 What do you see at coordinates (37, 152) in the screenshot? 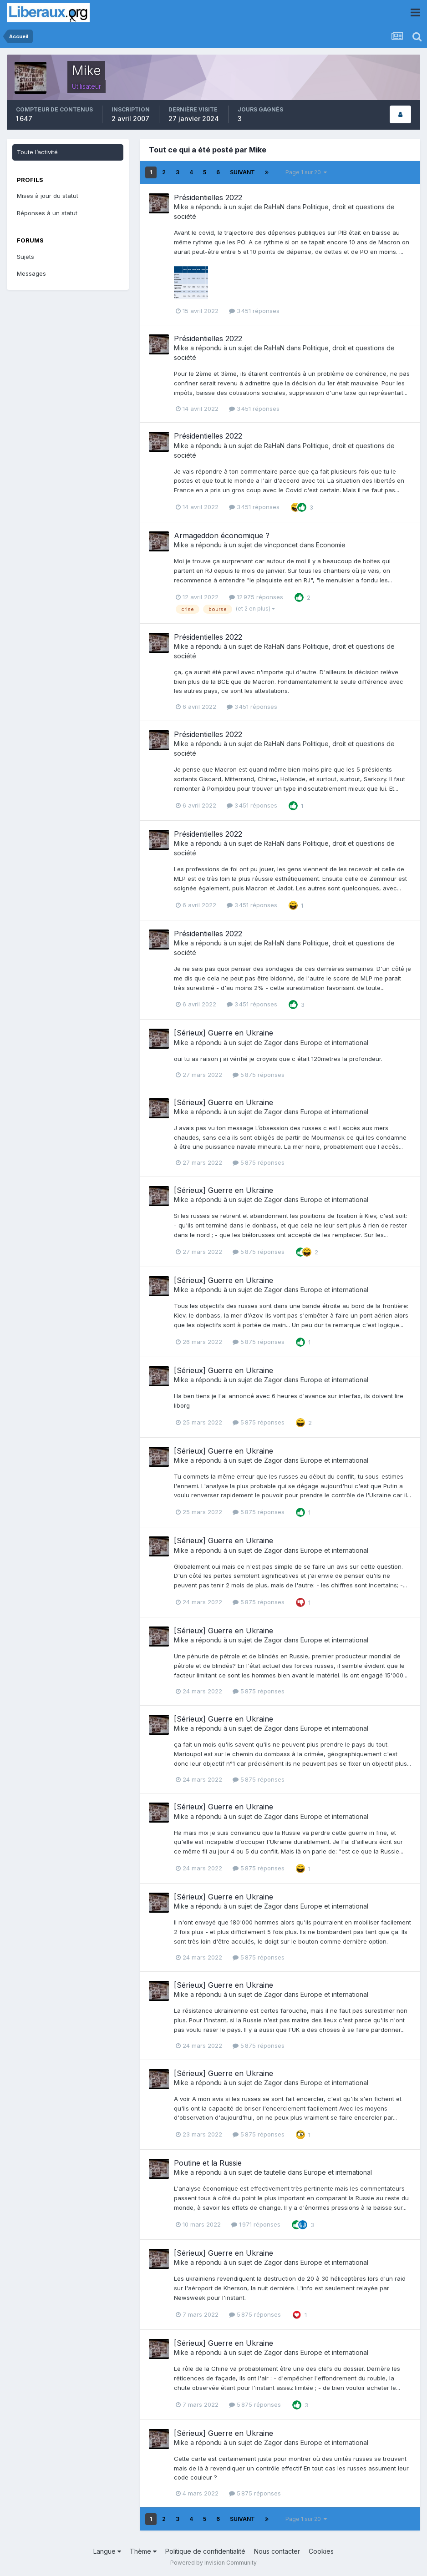
I see `Toute l’activité` at bounding box center [37, 152].